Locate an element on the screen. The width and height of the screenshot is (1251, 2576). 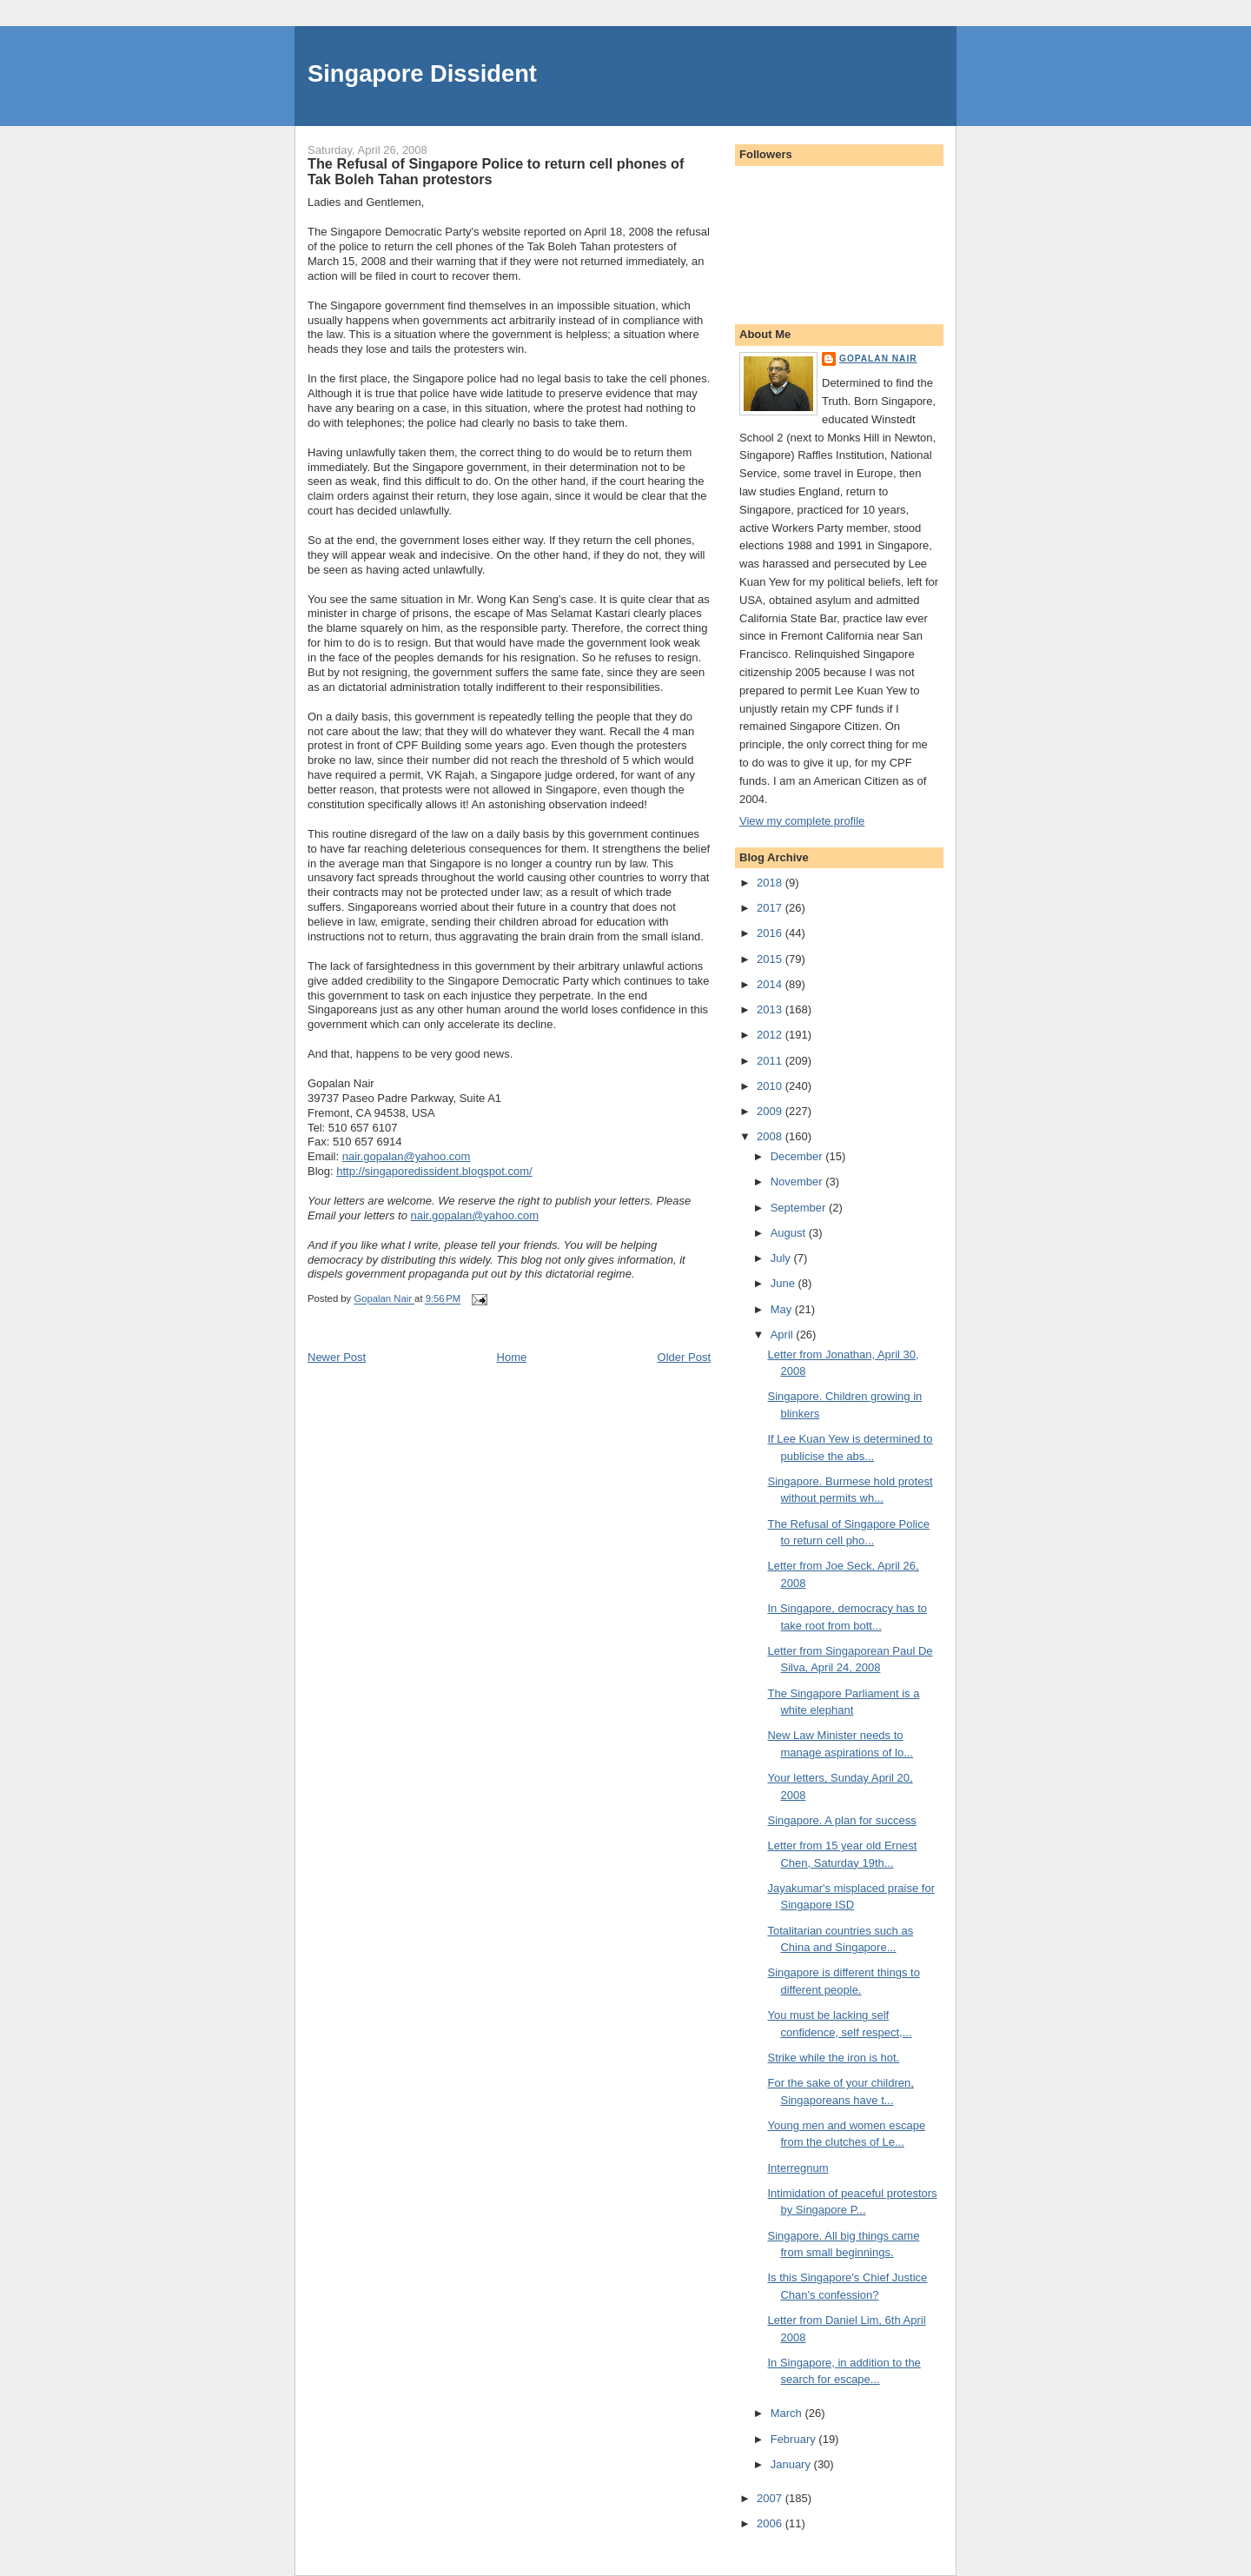
nair.gopalan@yahoo.com is located at coordinates (406, 1156).